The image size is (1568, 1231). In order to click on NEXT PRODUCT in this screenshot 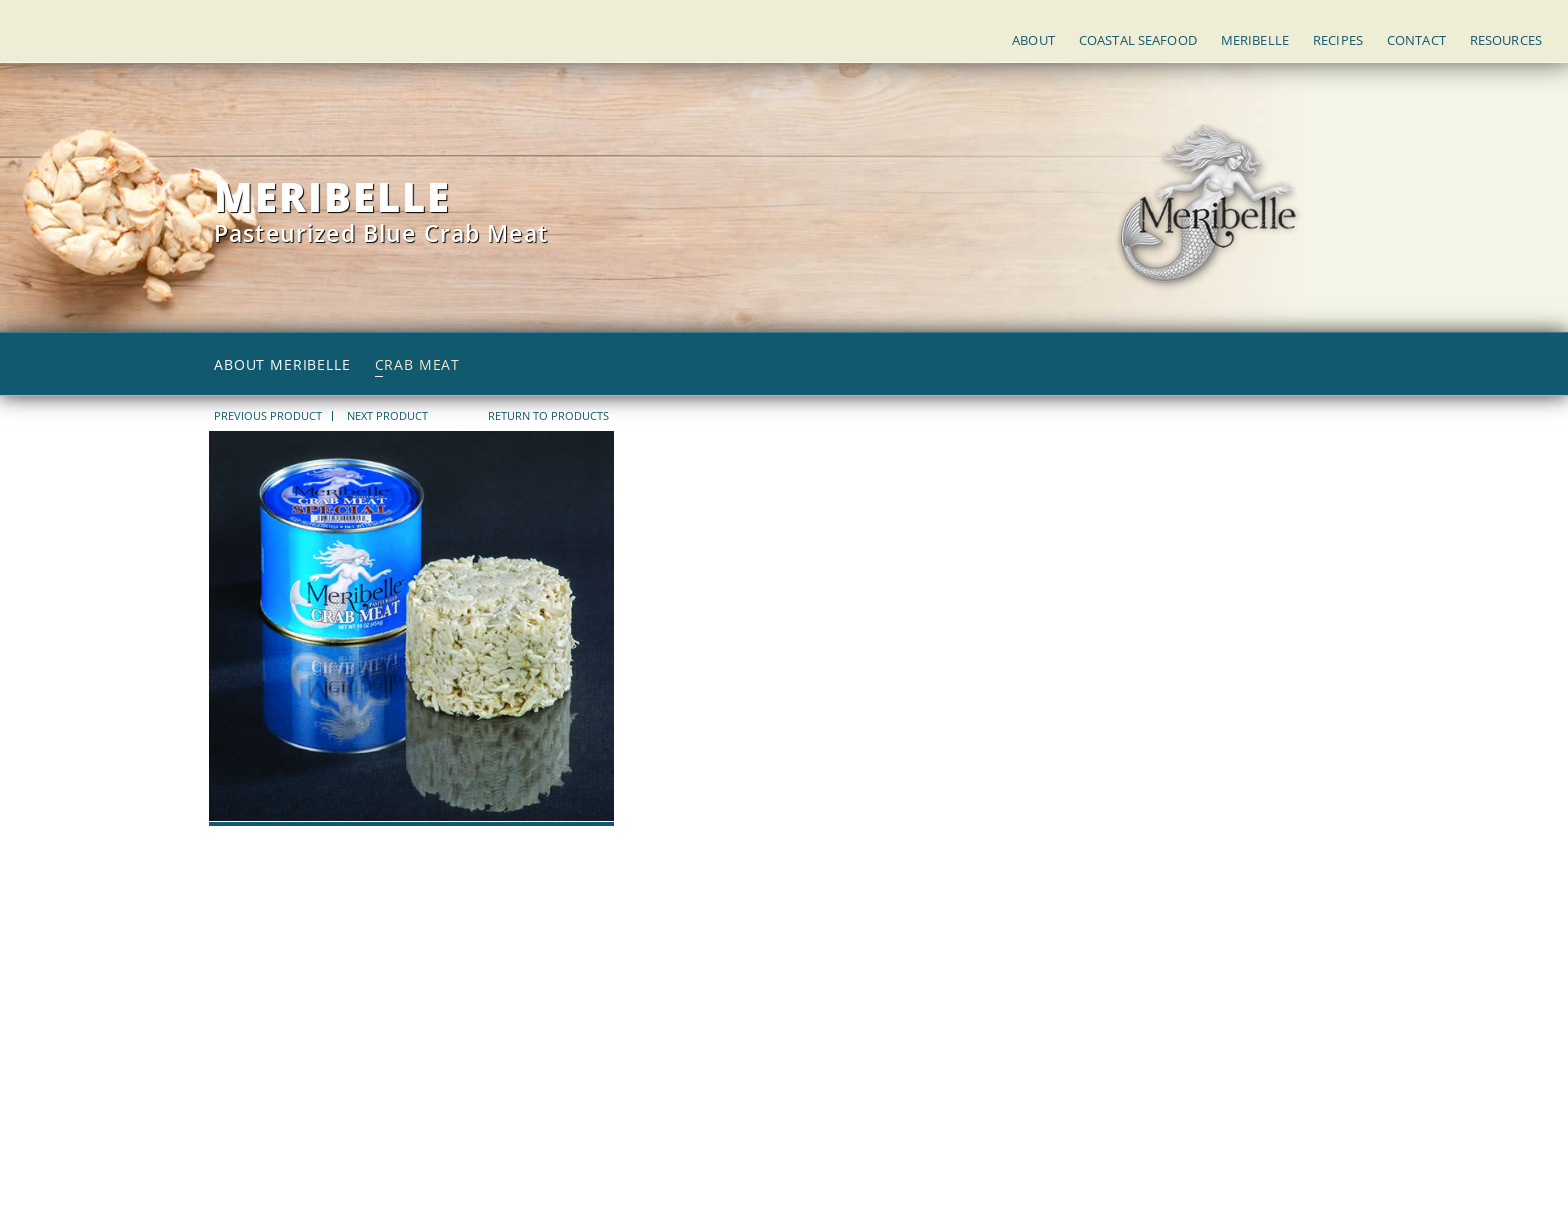, I will do `click(387, 416)`.